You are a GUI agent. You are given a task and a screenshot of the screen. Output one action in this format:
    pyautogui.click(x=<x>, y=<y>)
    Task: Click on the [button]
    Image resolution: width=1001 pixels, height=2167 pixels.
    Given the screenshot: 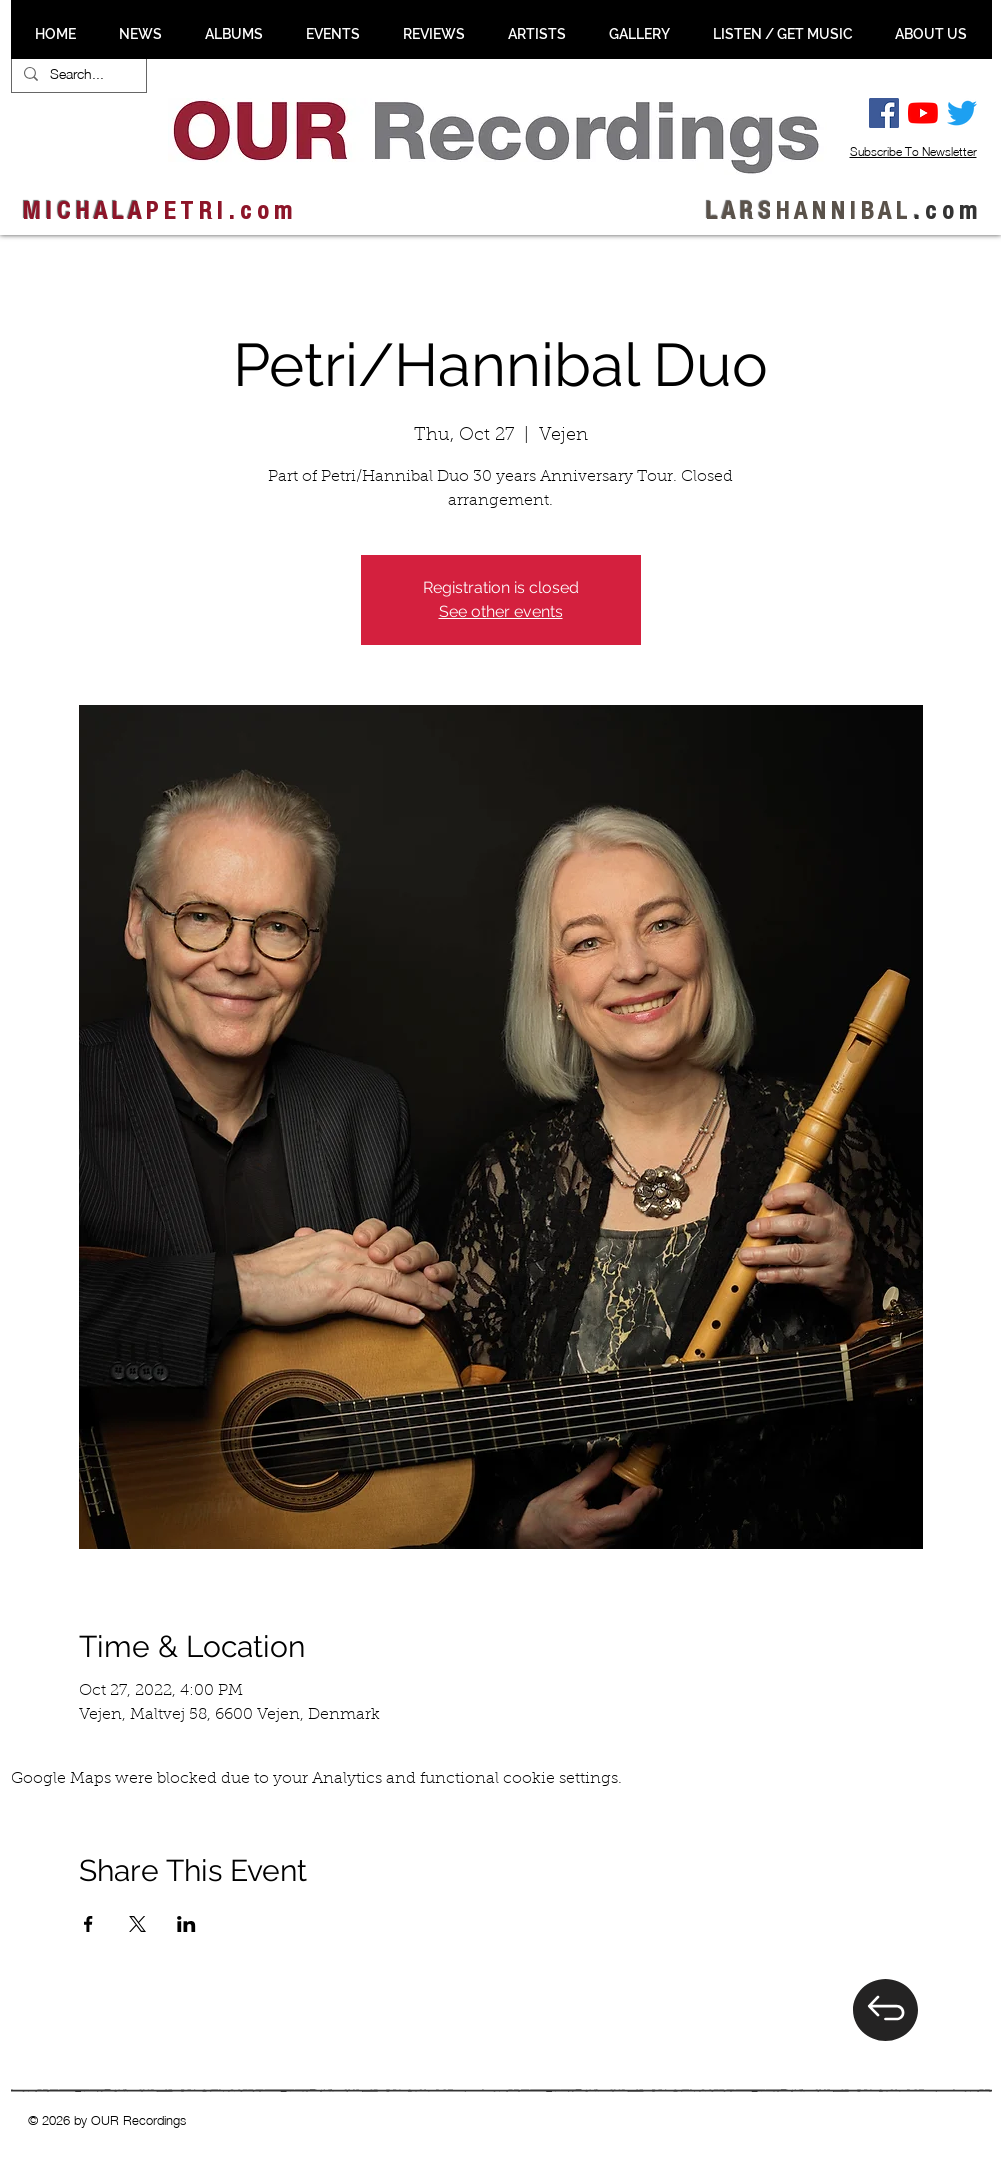 What is the action you would take?
    pyautogui.click(x=141, y=34)
    